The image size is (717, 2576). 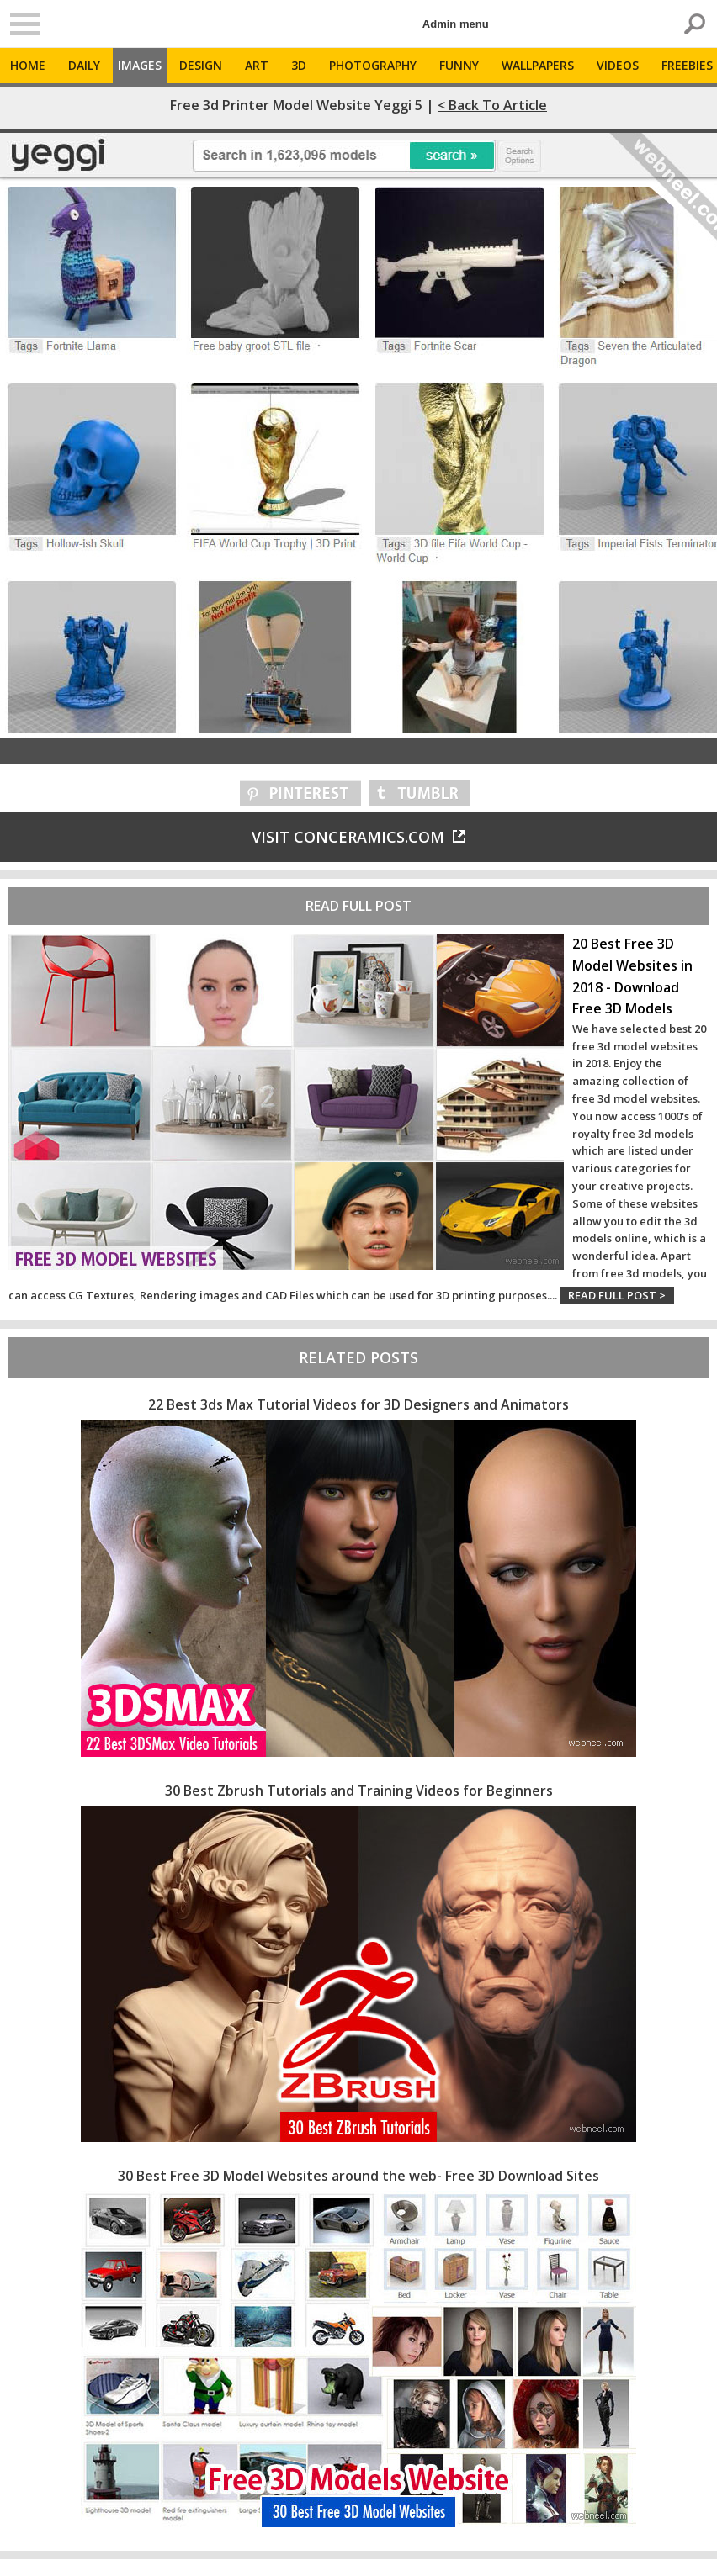 What do you see at coordinates (200, 65) in the screenshot?
I see `Design` at bounding box center [200, 65].